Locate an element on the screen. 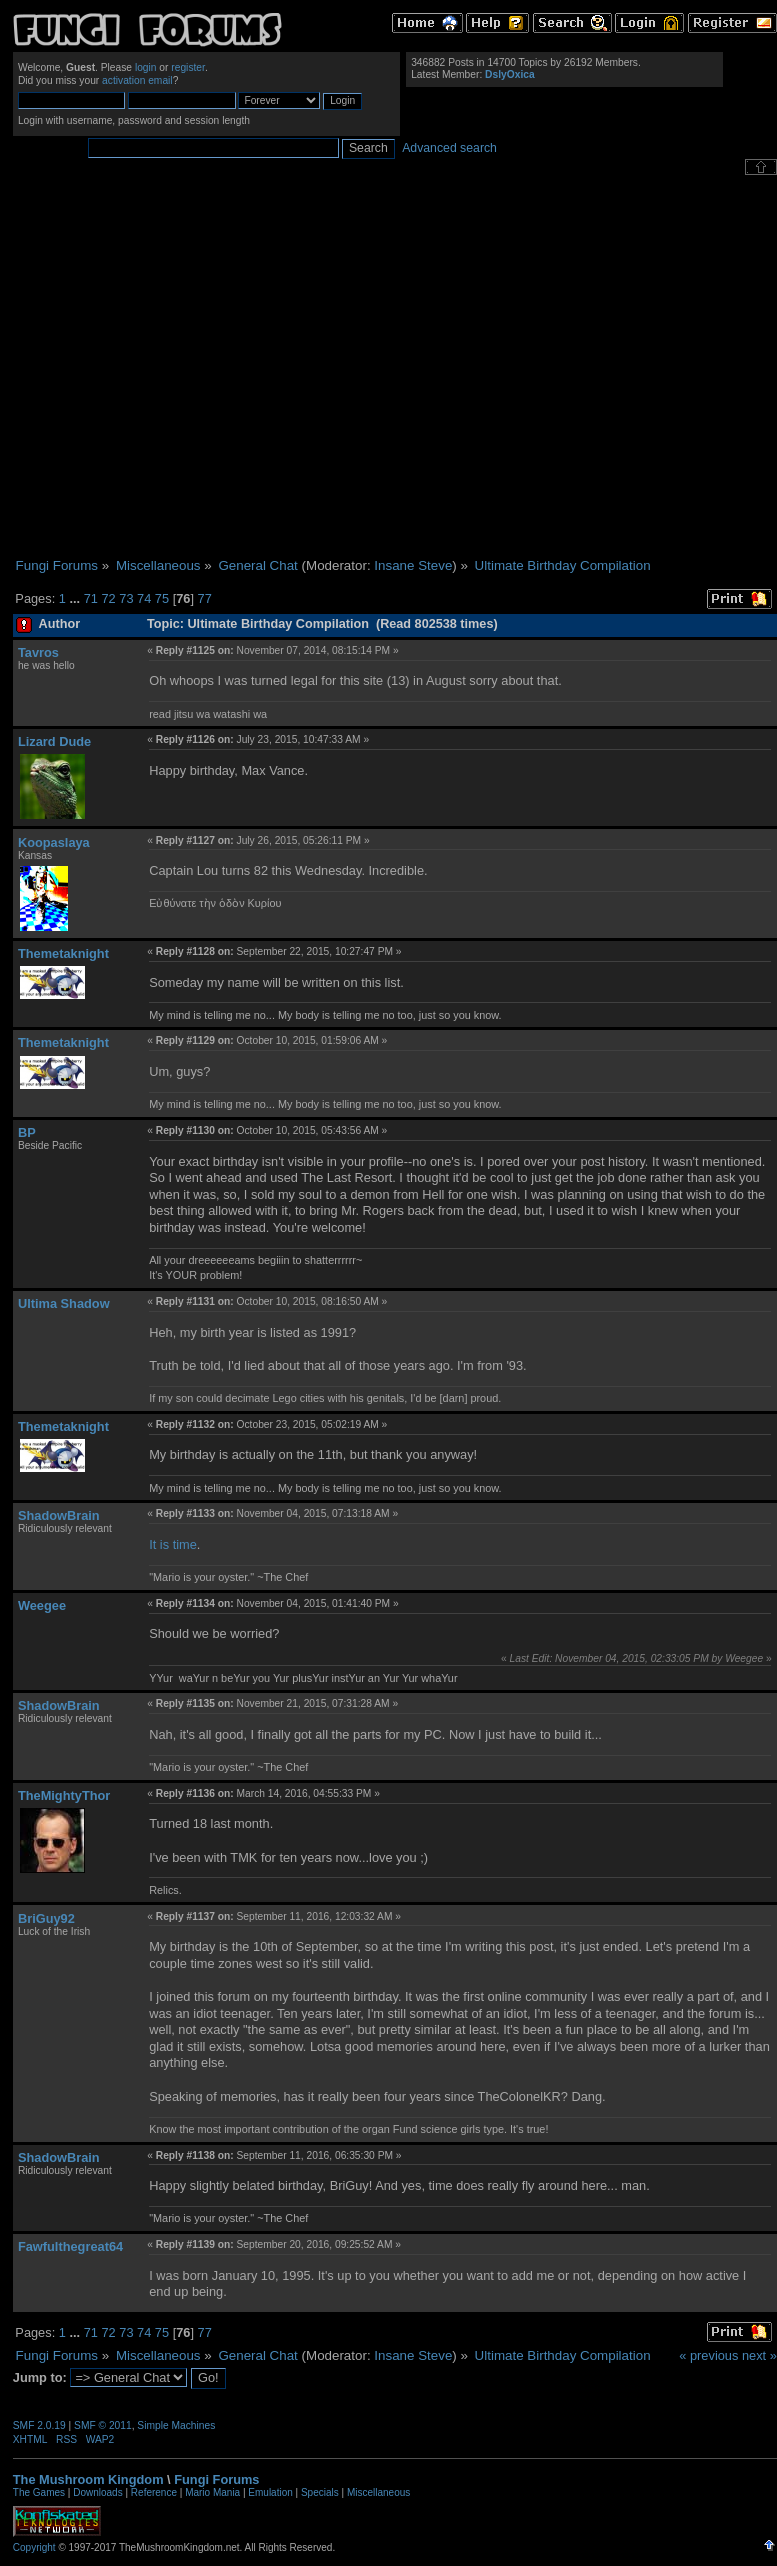  71 is located at coordinates (91, 598).